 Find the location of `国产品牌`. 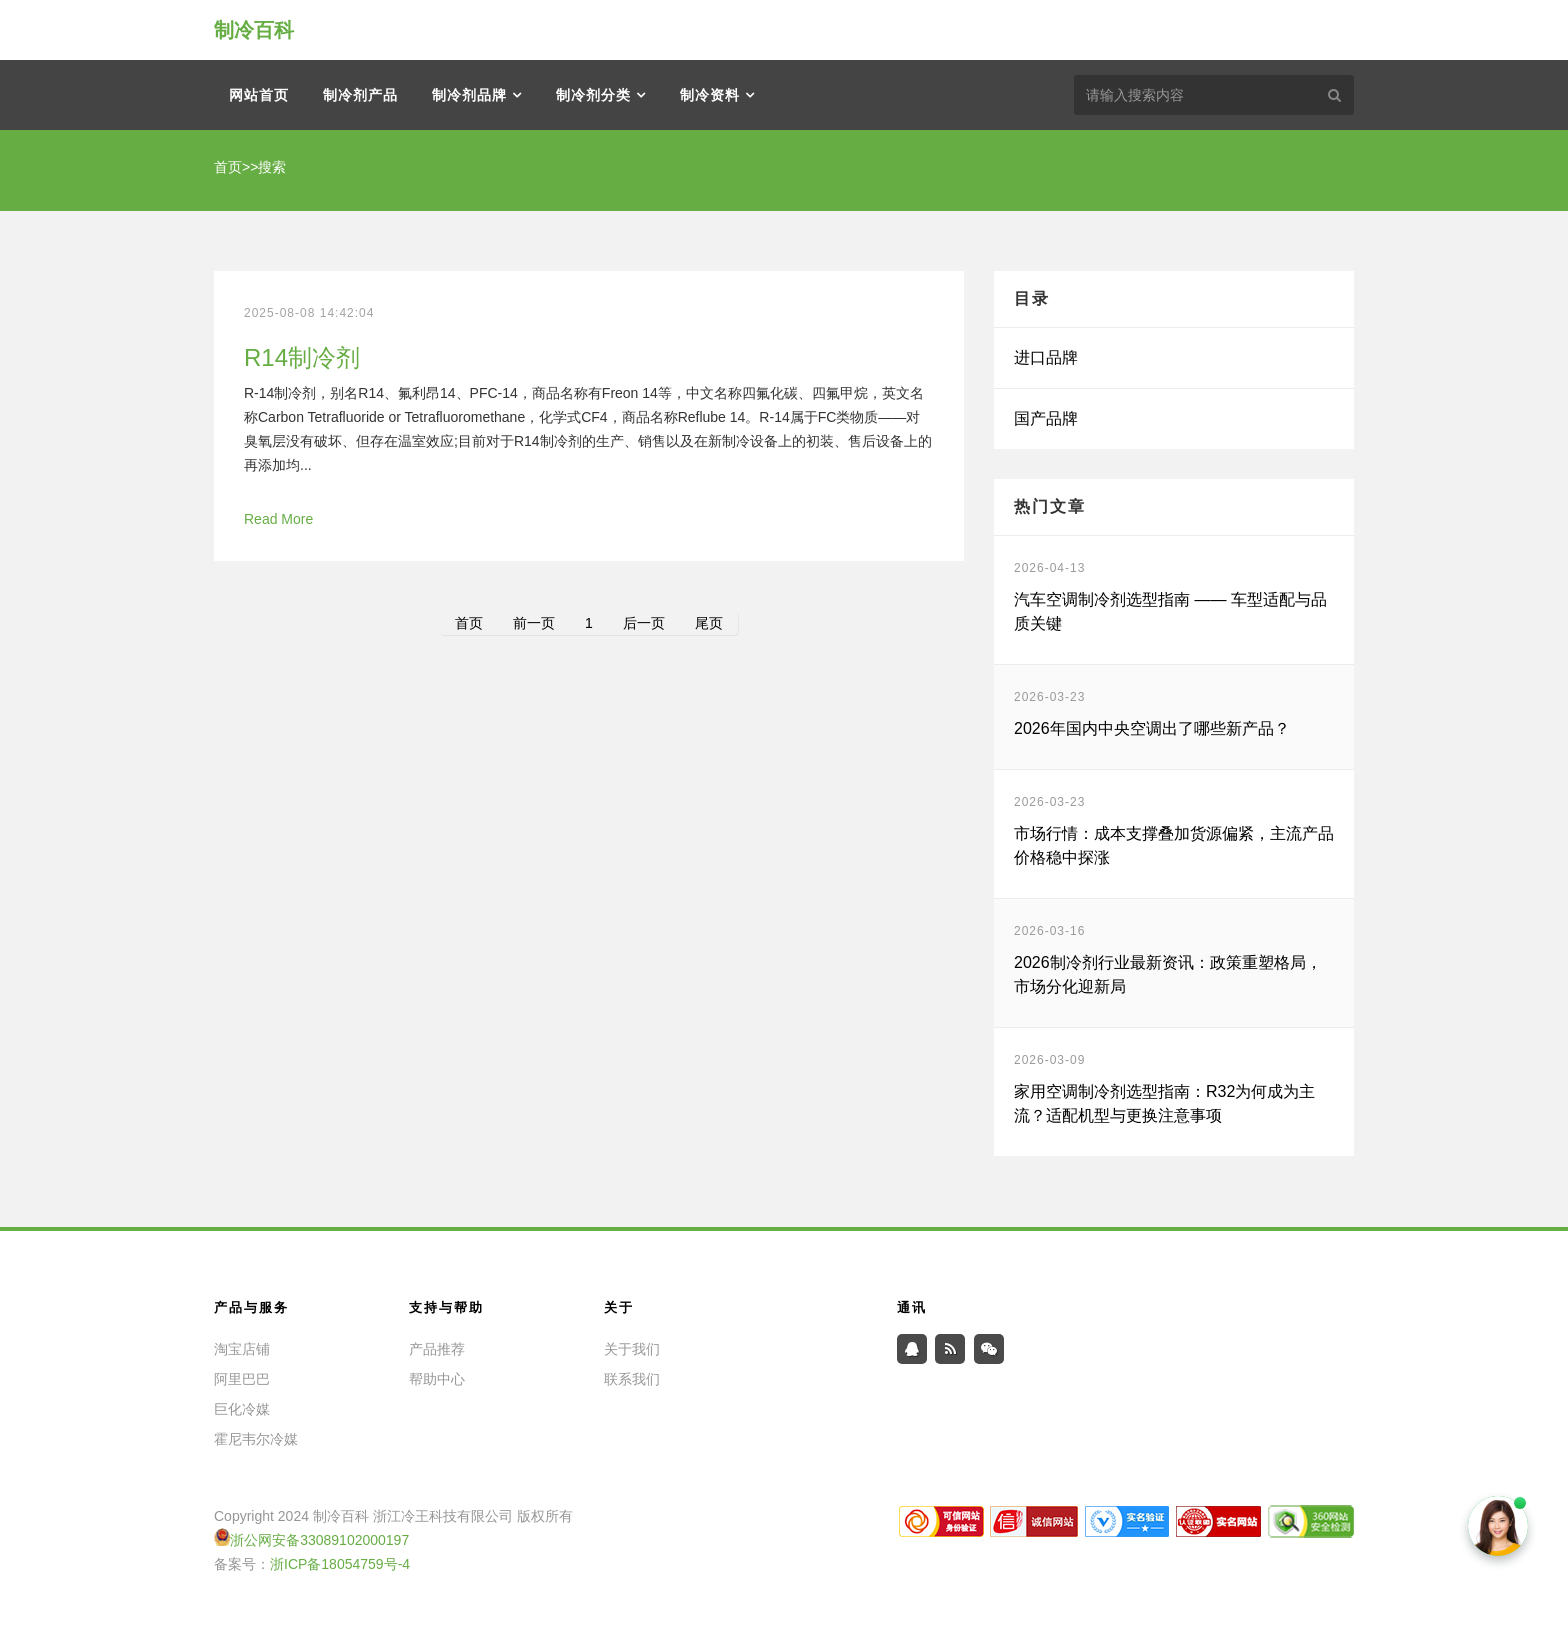

国产品牌 is located at coordinates (1046, 418).